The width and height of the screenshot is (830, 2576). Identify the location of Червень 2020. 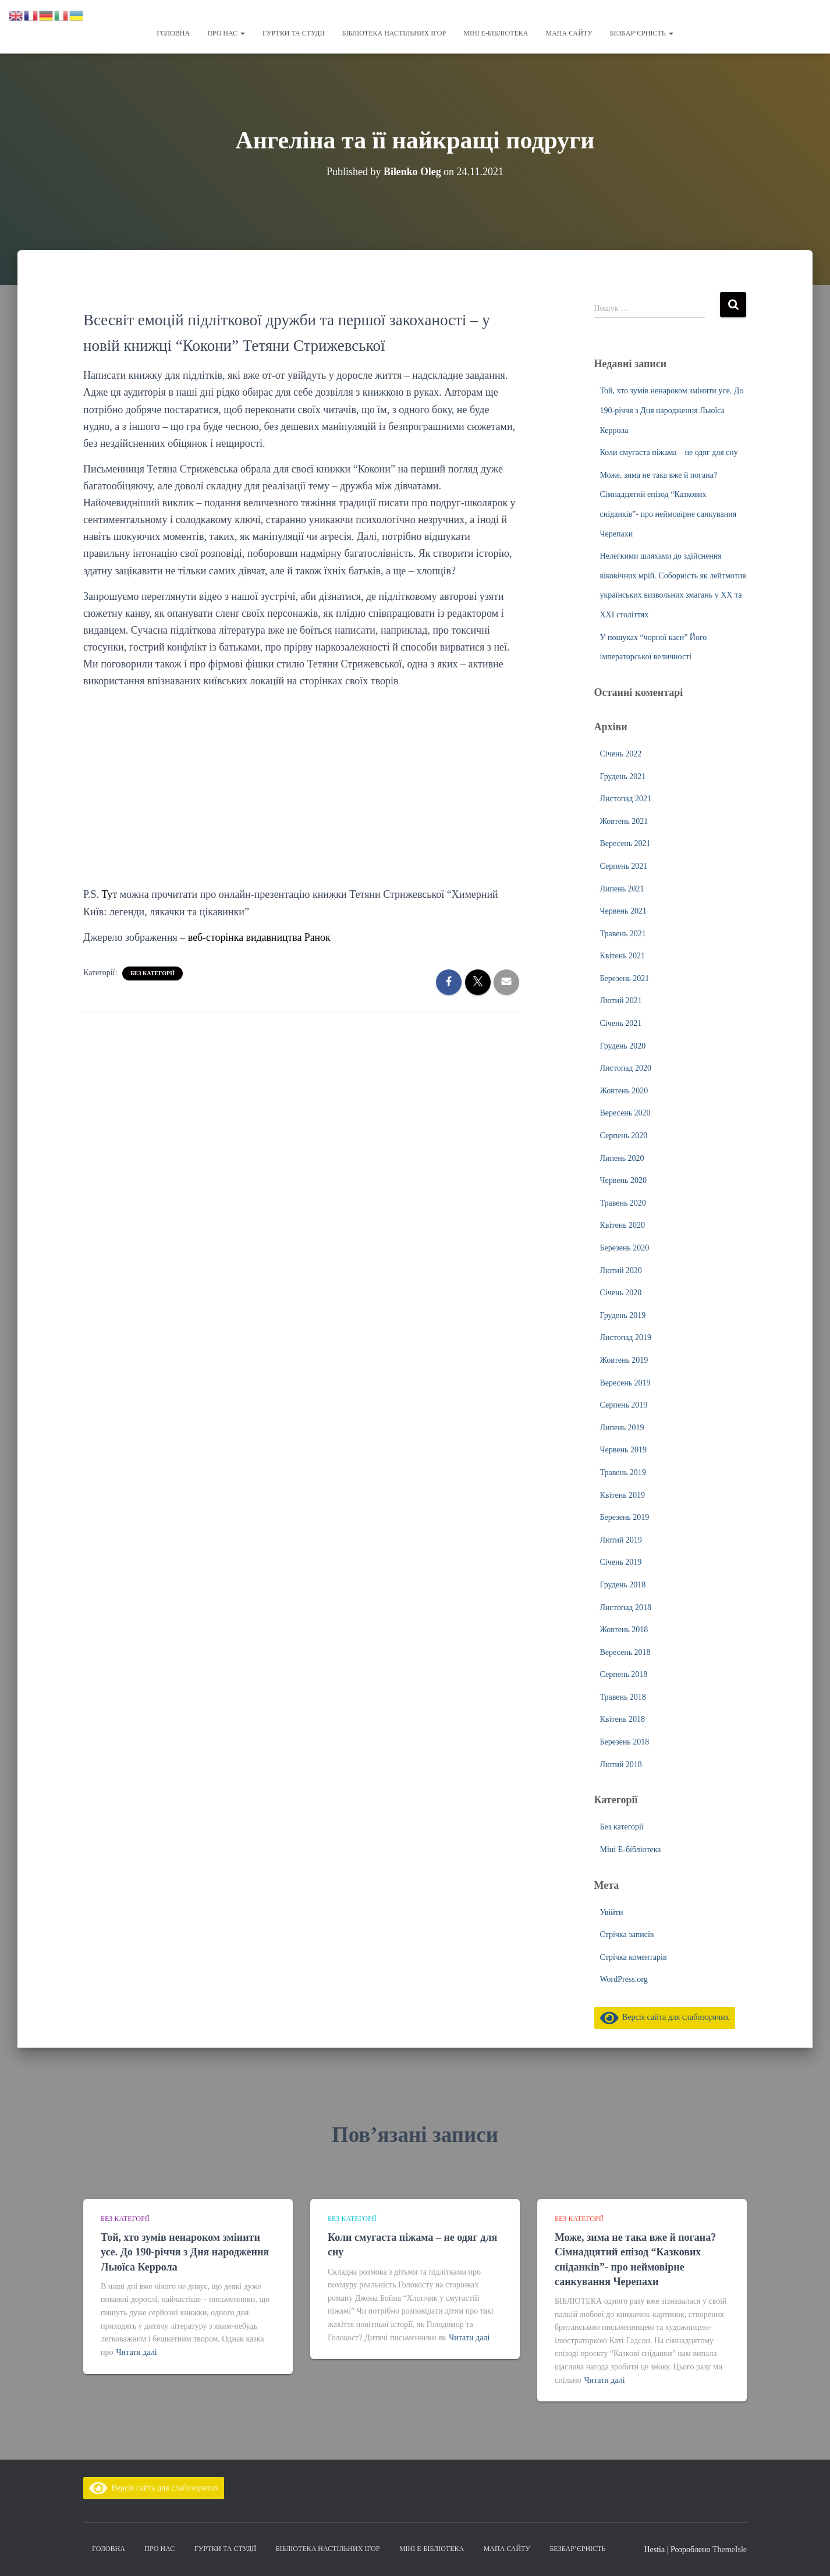
(623, 1180).